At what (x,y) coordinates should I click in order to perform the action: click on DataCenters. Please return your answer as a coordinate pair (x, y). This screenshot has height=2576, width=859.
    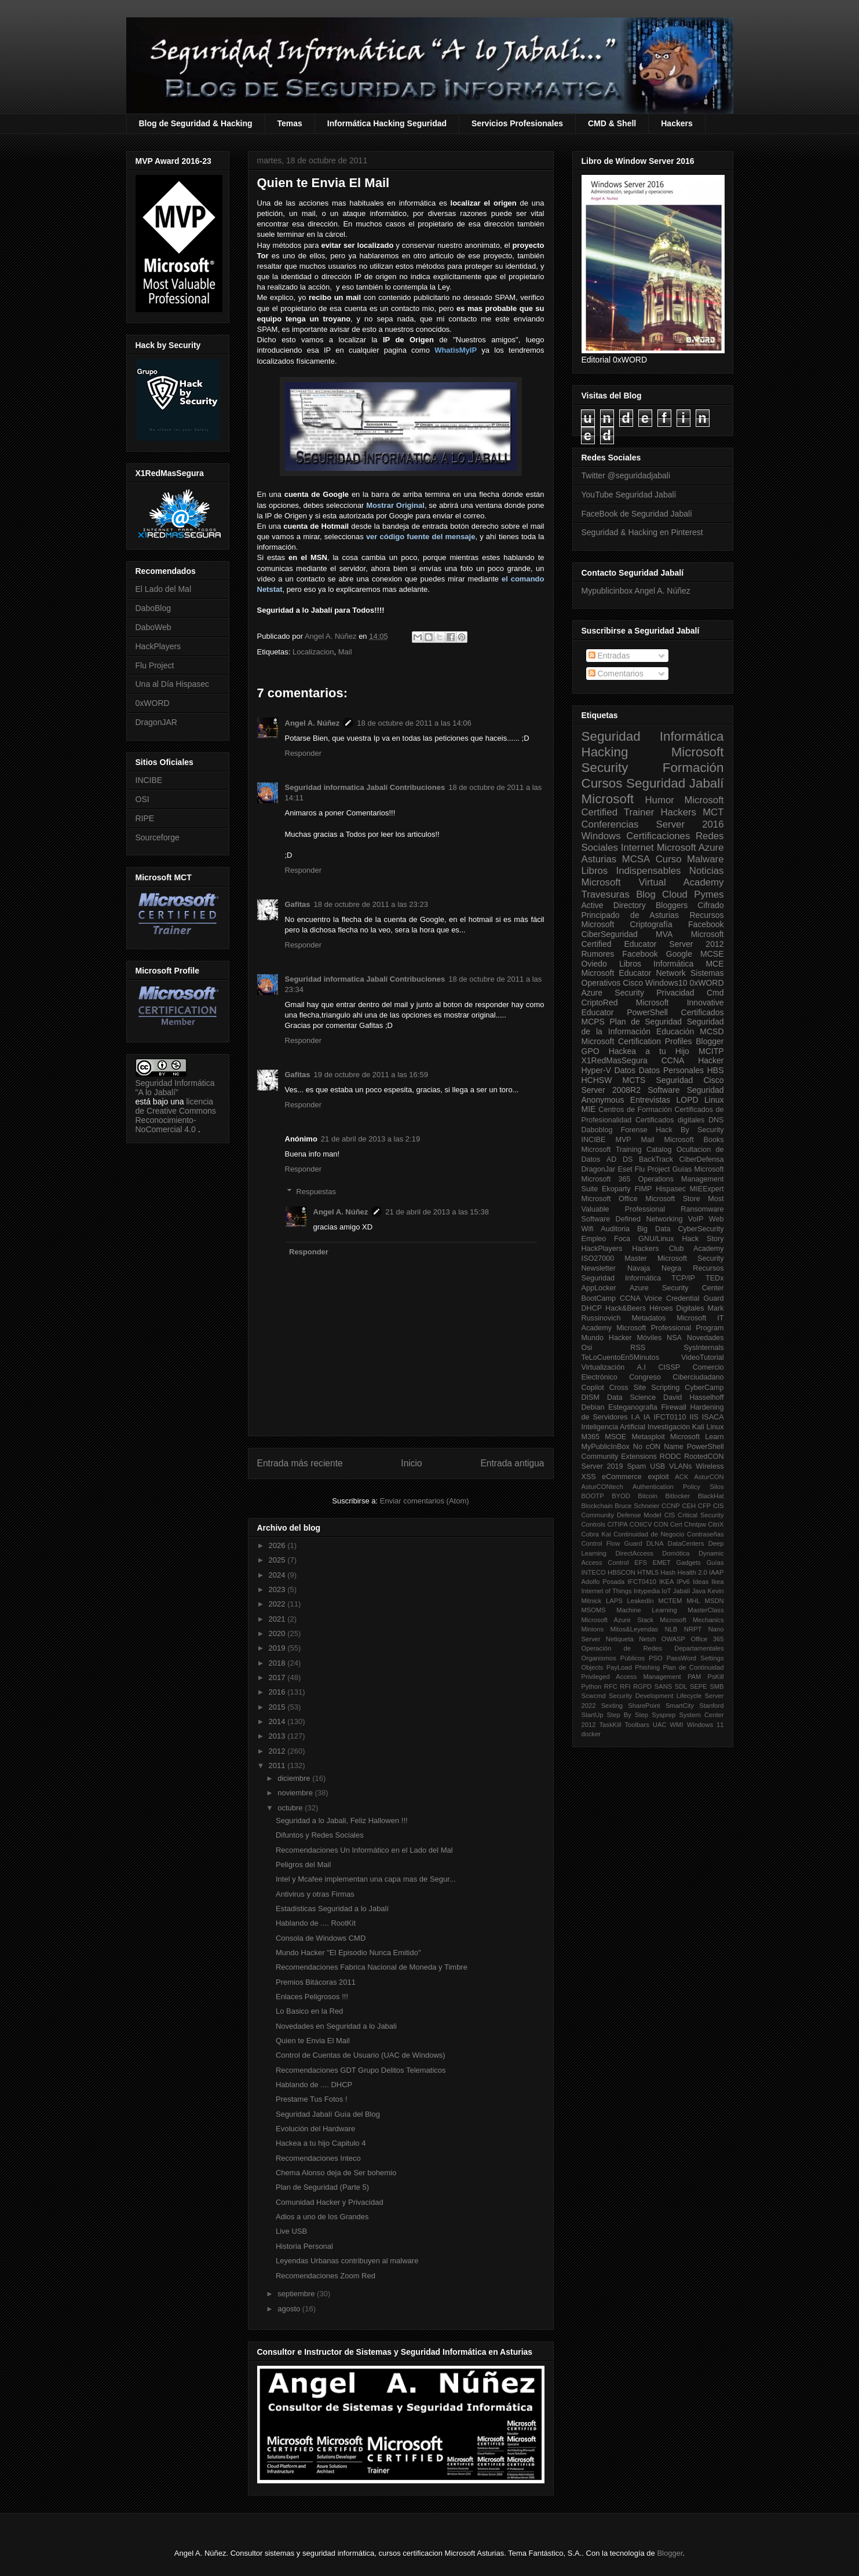
    Looking at the image, I should click on (686, 1543).